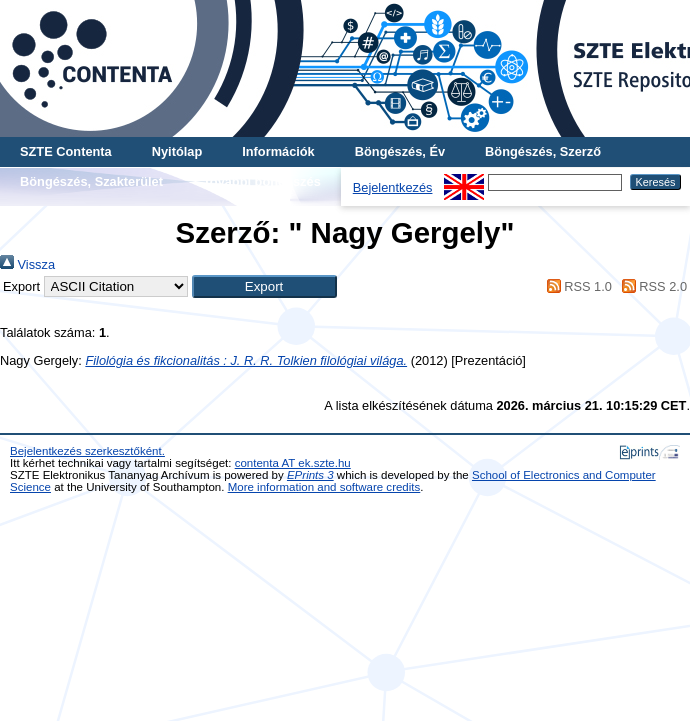  What do you see at coordinates (66, 151) in the screenshot?
I see `SZTE Contenta` at bounding box center [66, 151].